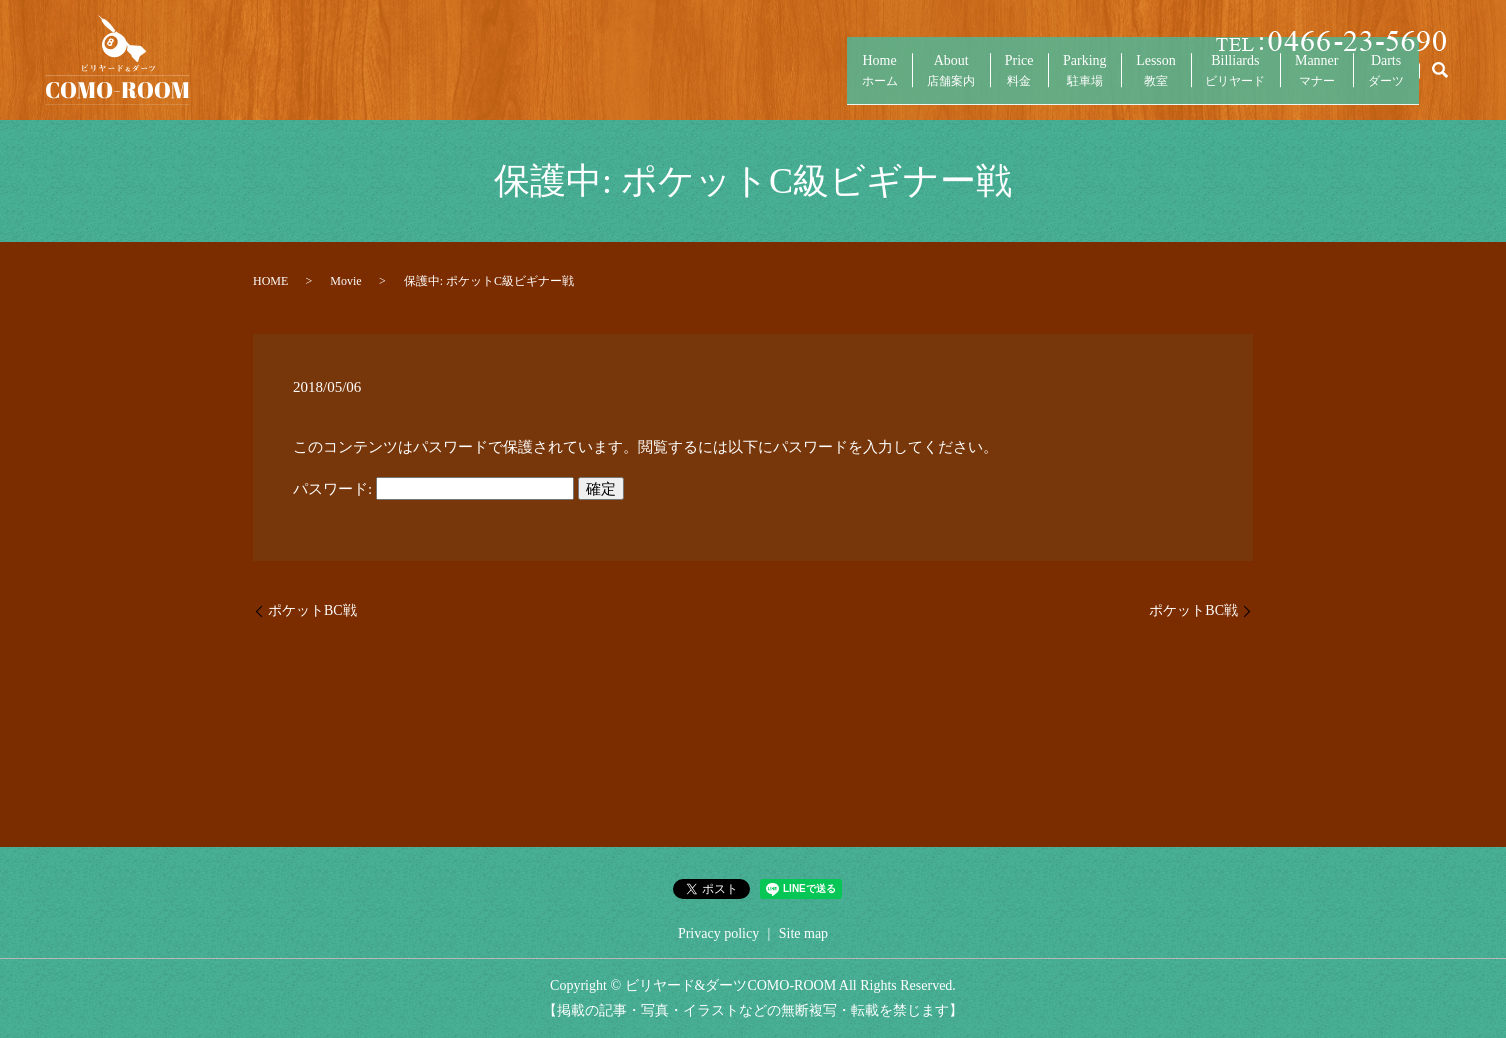 The width and height of the screenshot is (1506, 1038). I want to click on Site map, so click(803, 933).